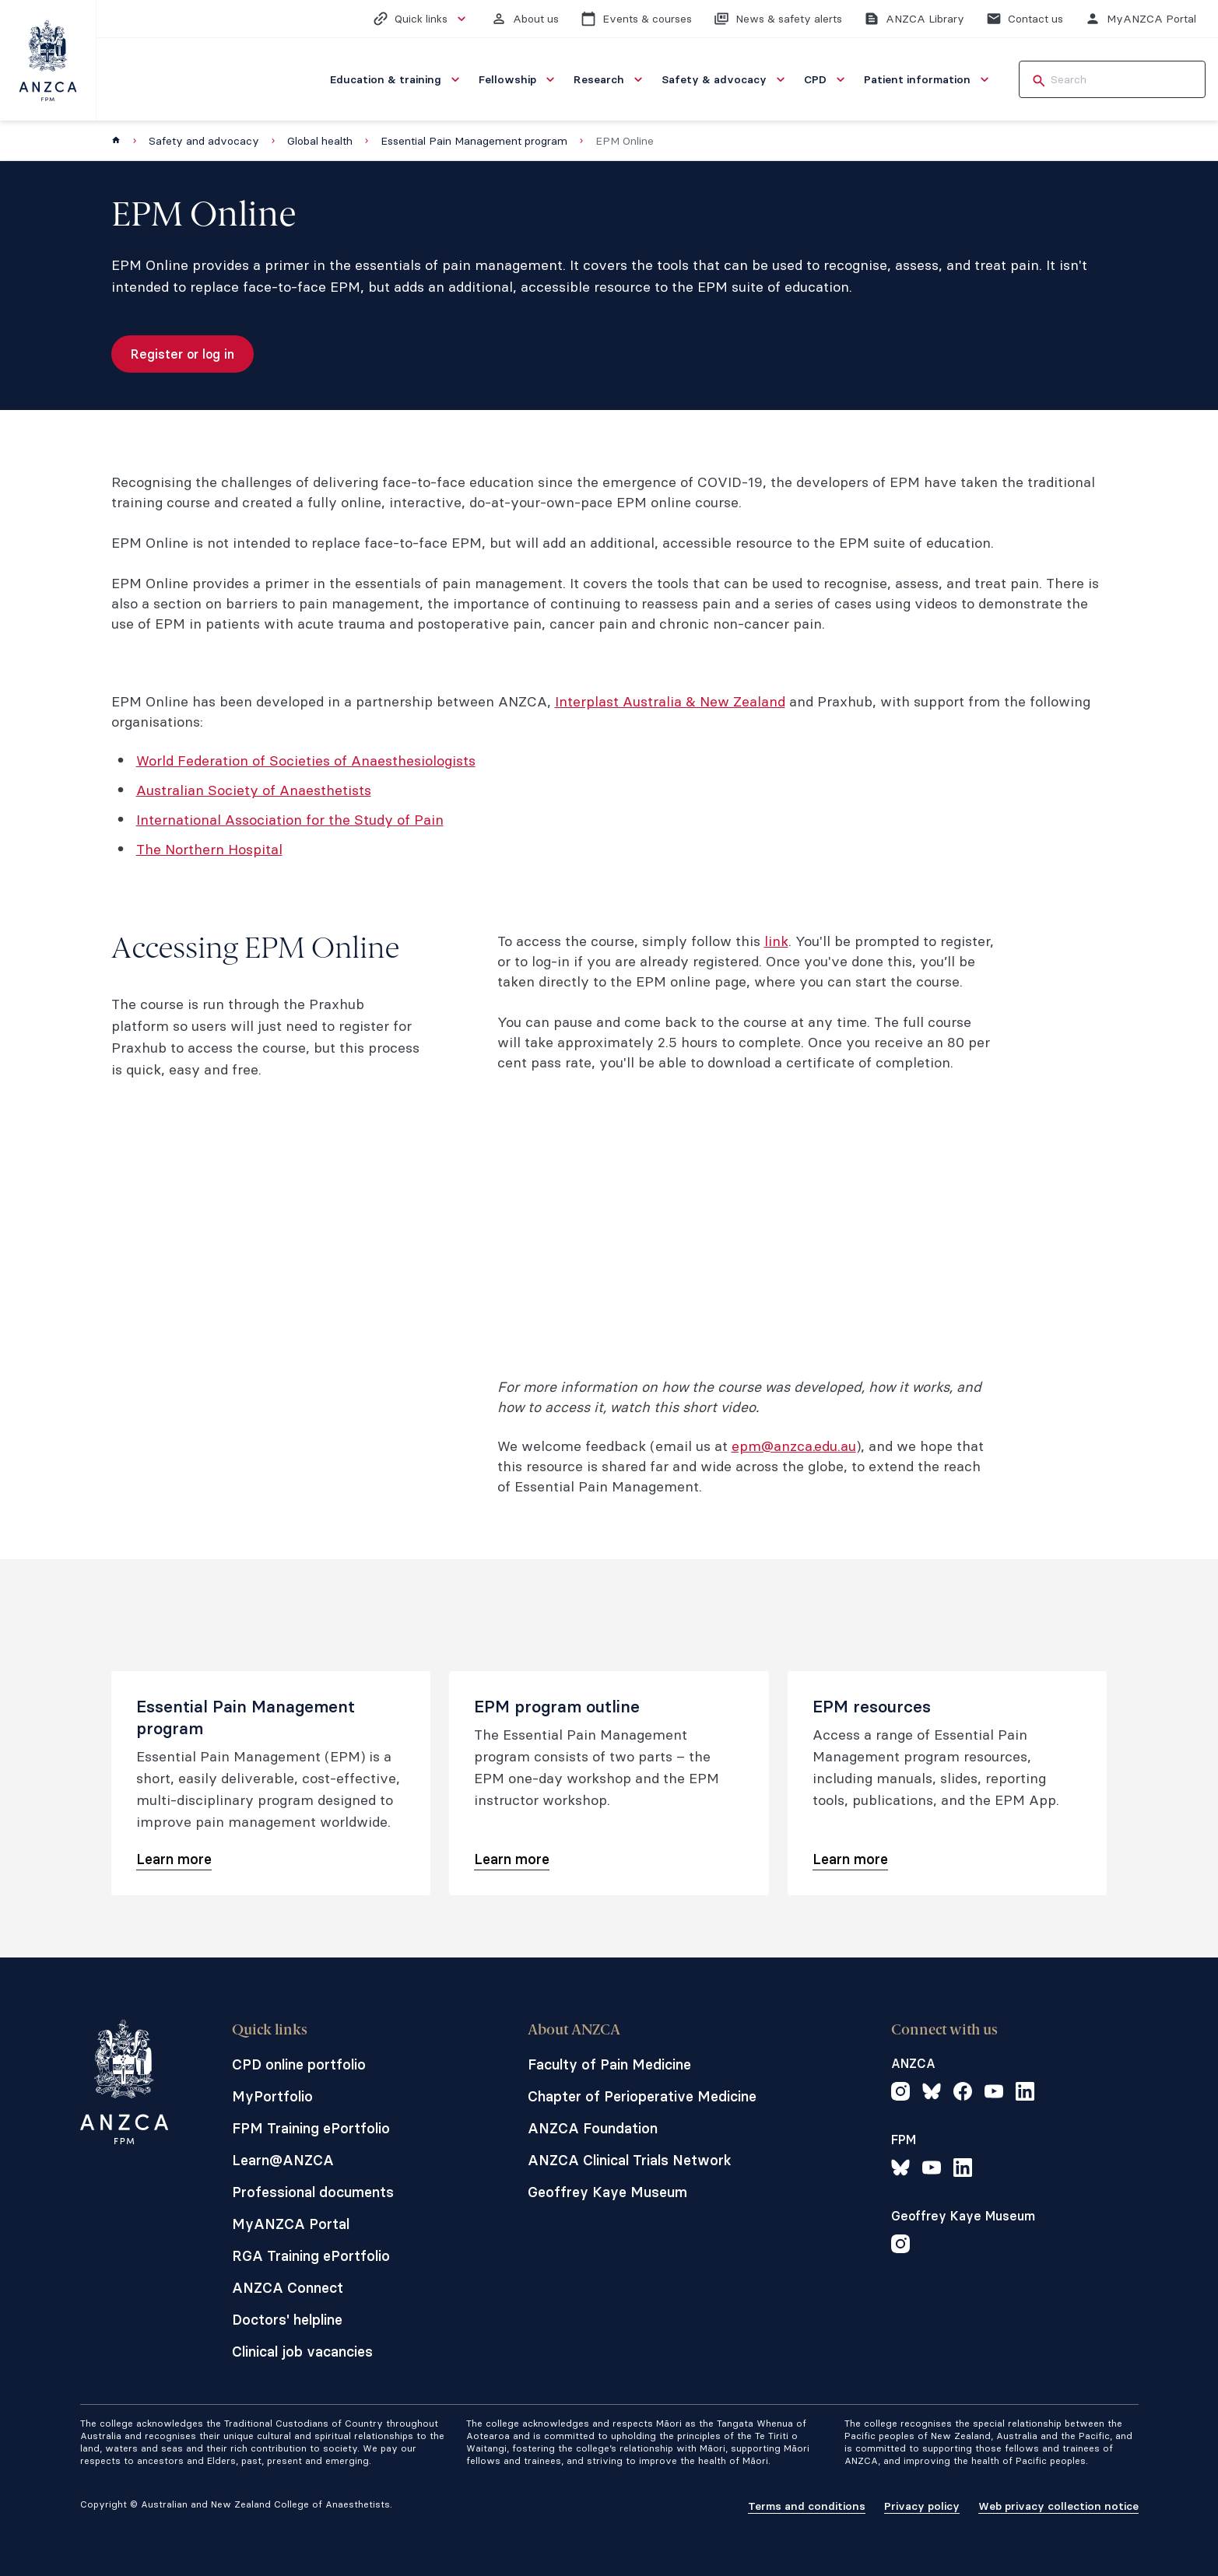  Describe the element at coordinates (607, 2192) in the screenshot. I see `Geoffrey Kaye Museum` at that location.